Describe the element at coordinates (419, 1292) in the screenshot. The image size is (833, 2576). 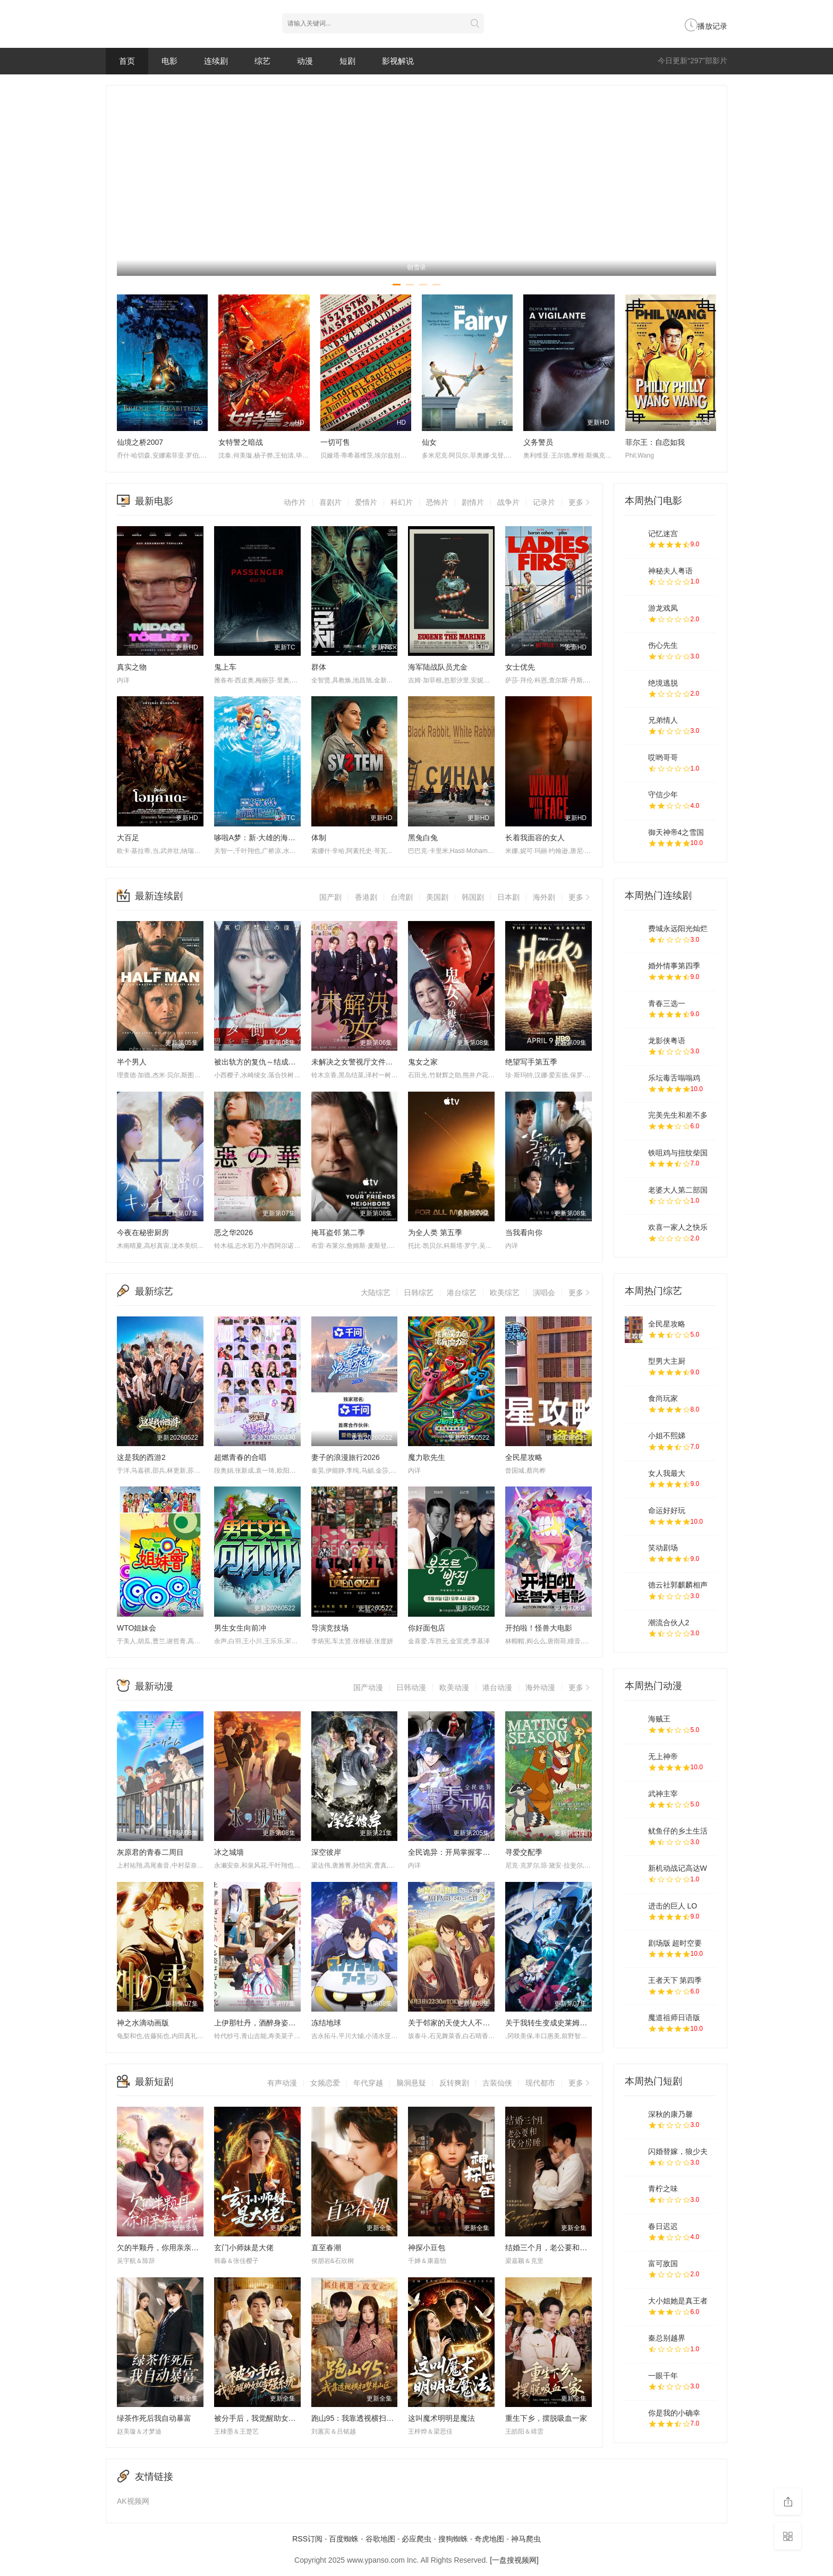
I see `日韩综艺` at that location.